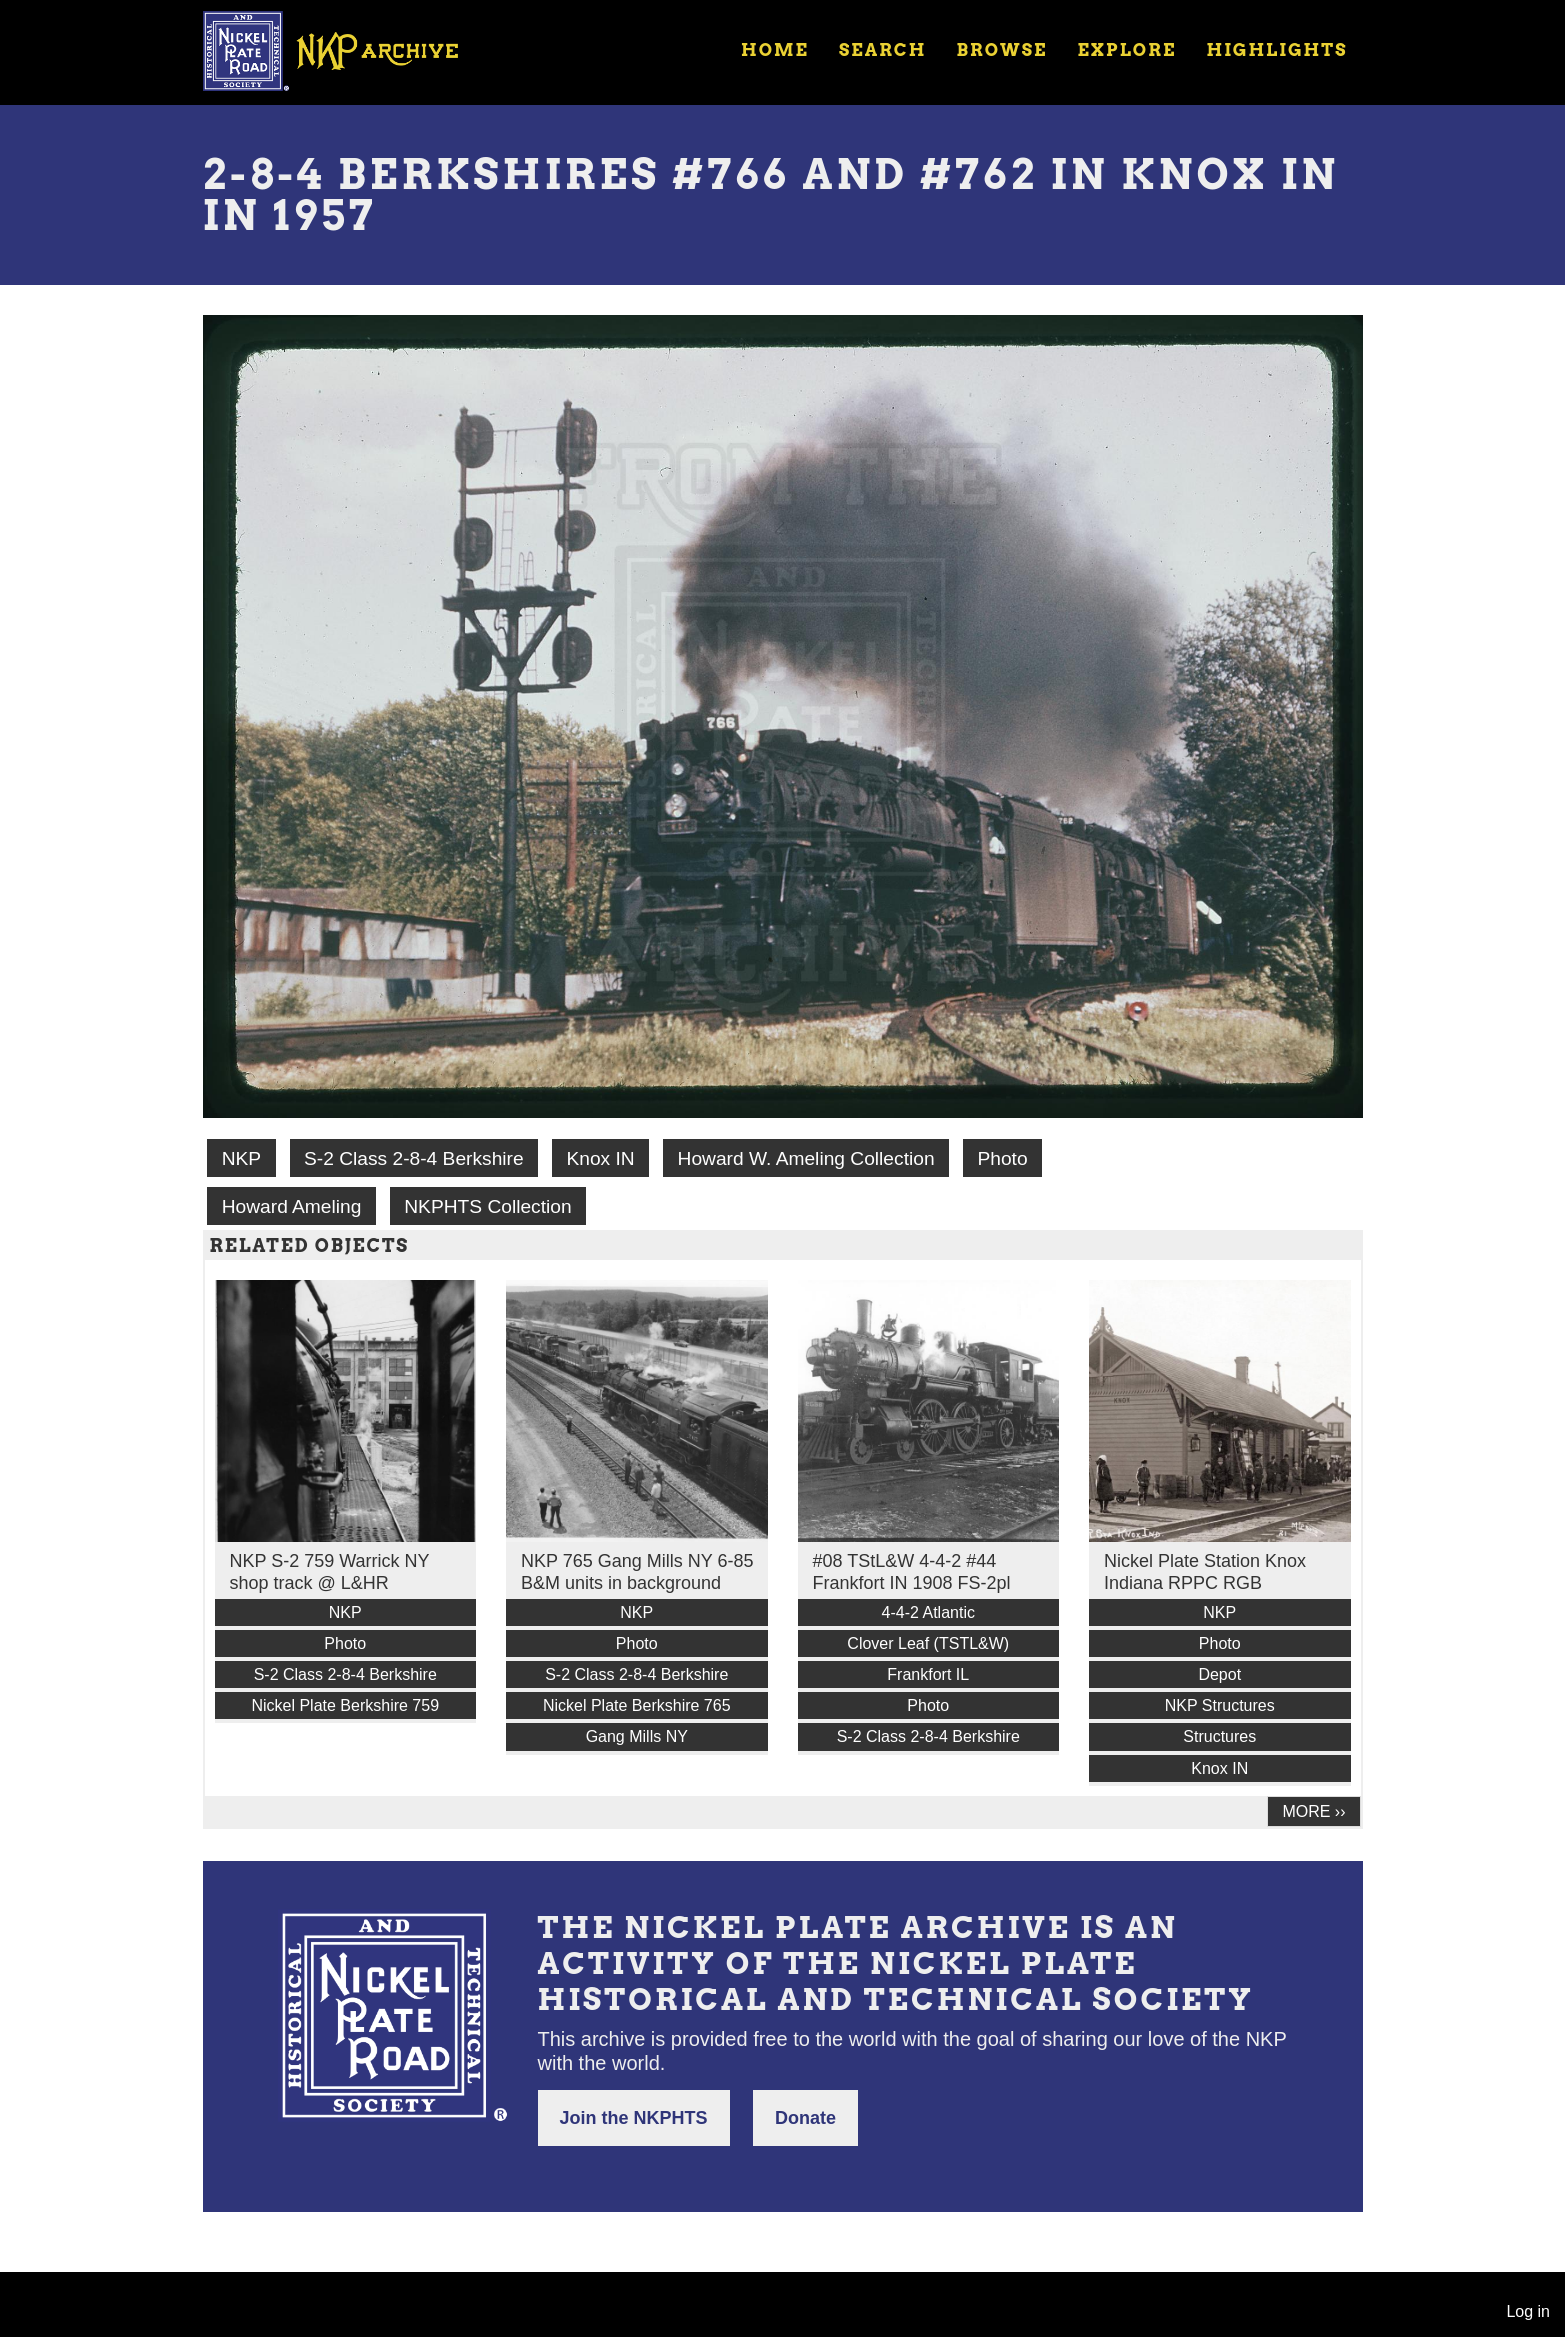 The height and width of the screenshot is (2337, 1565). Describe the element at coordinates (345, 1705) in the screenshot. I see `Nickel Plate Berkshire 759` at that location.